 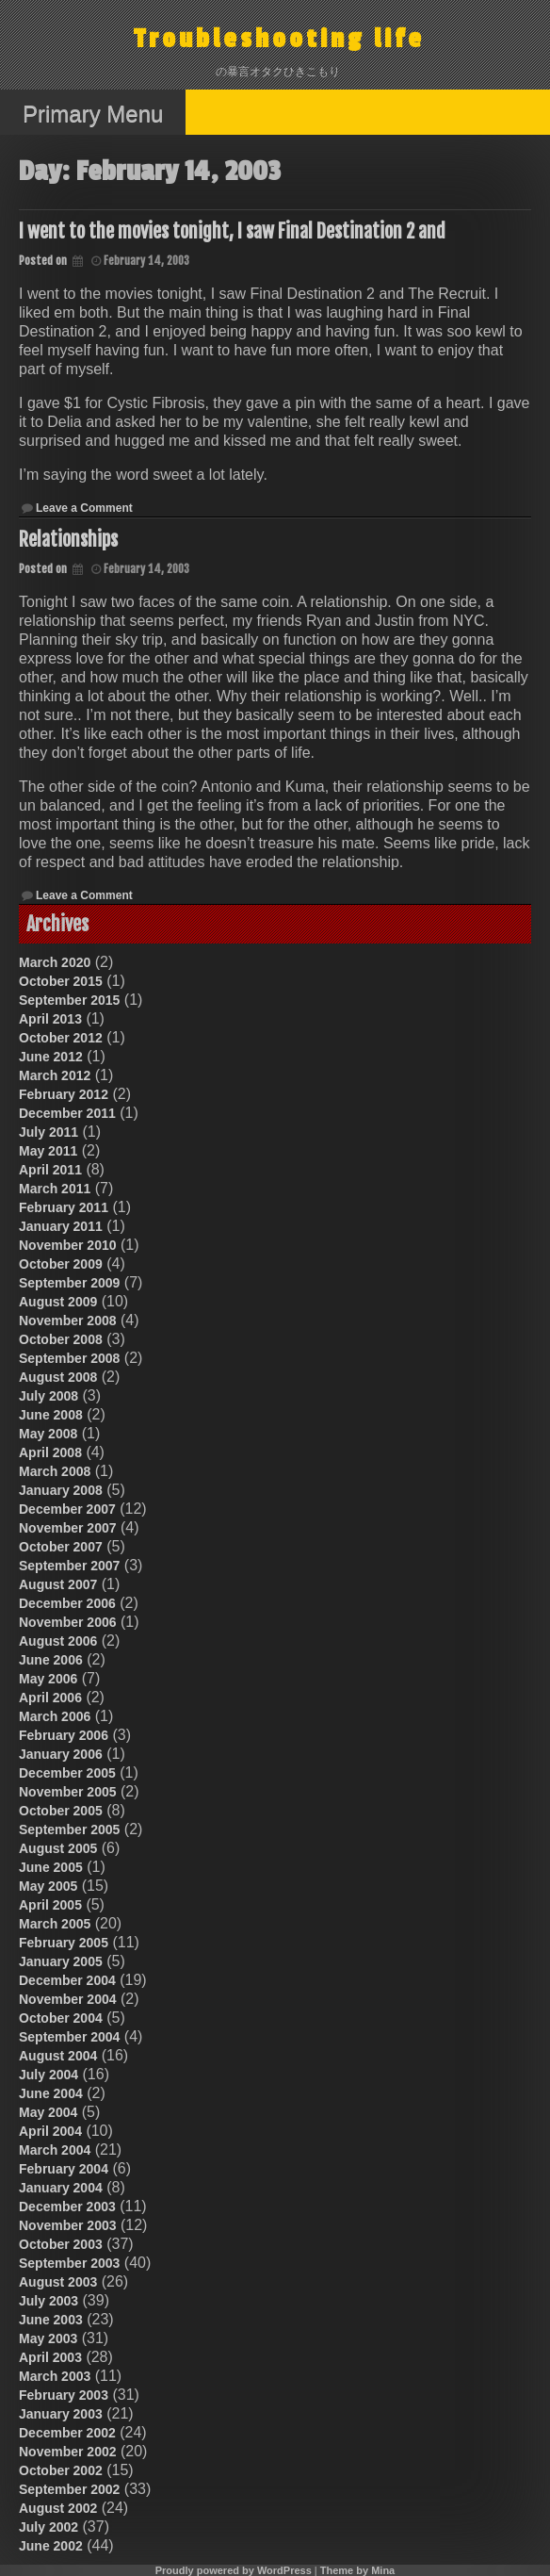 What do you see at coordinates (51, 1056) in the screenshot?
I see `June 2012` at bounding box center [51, 1056].